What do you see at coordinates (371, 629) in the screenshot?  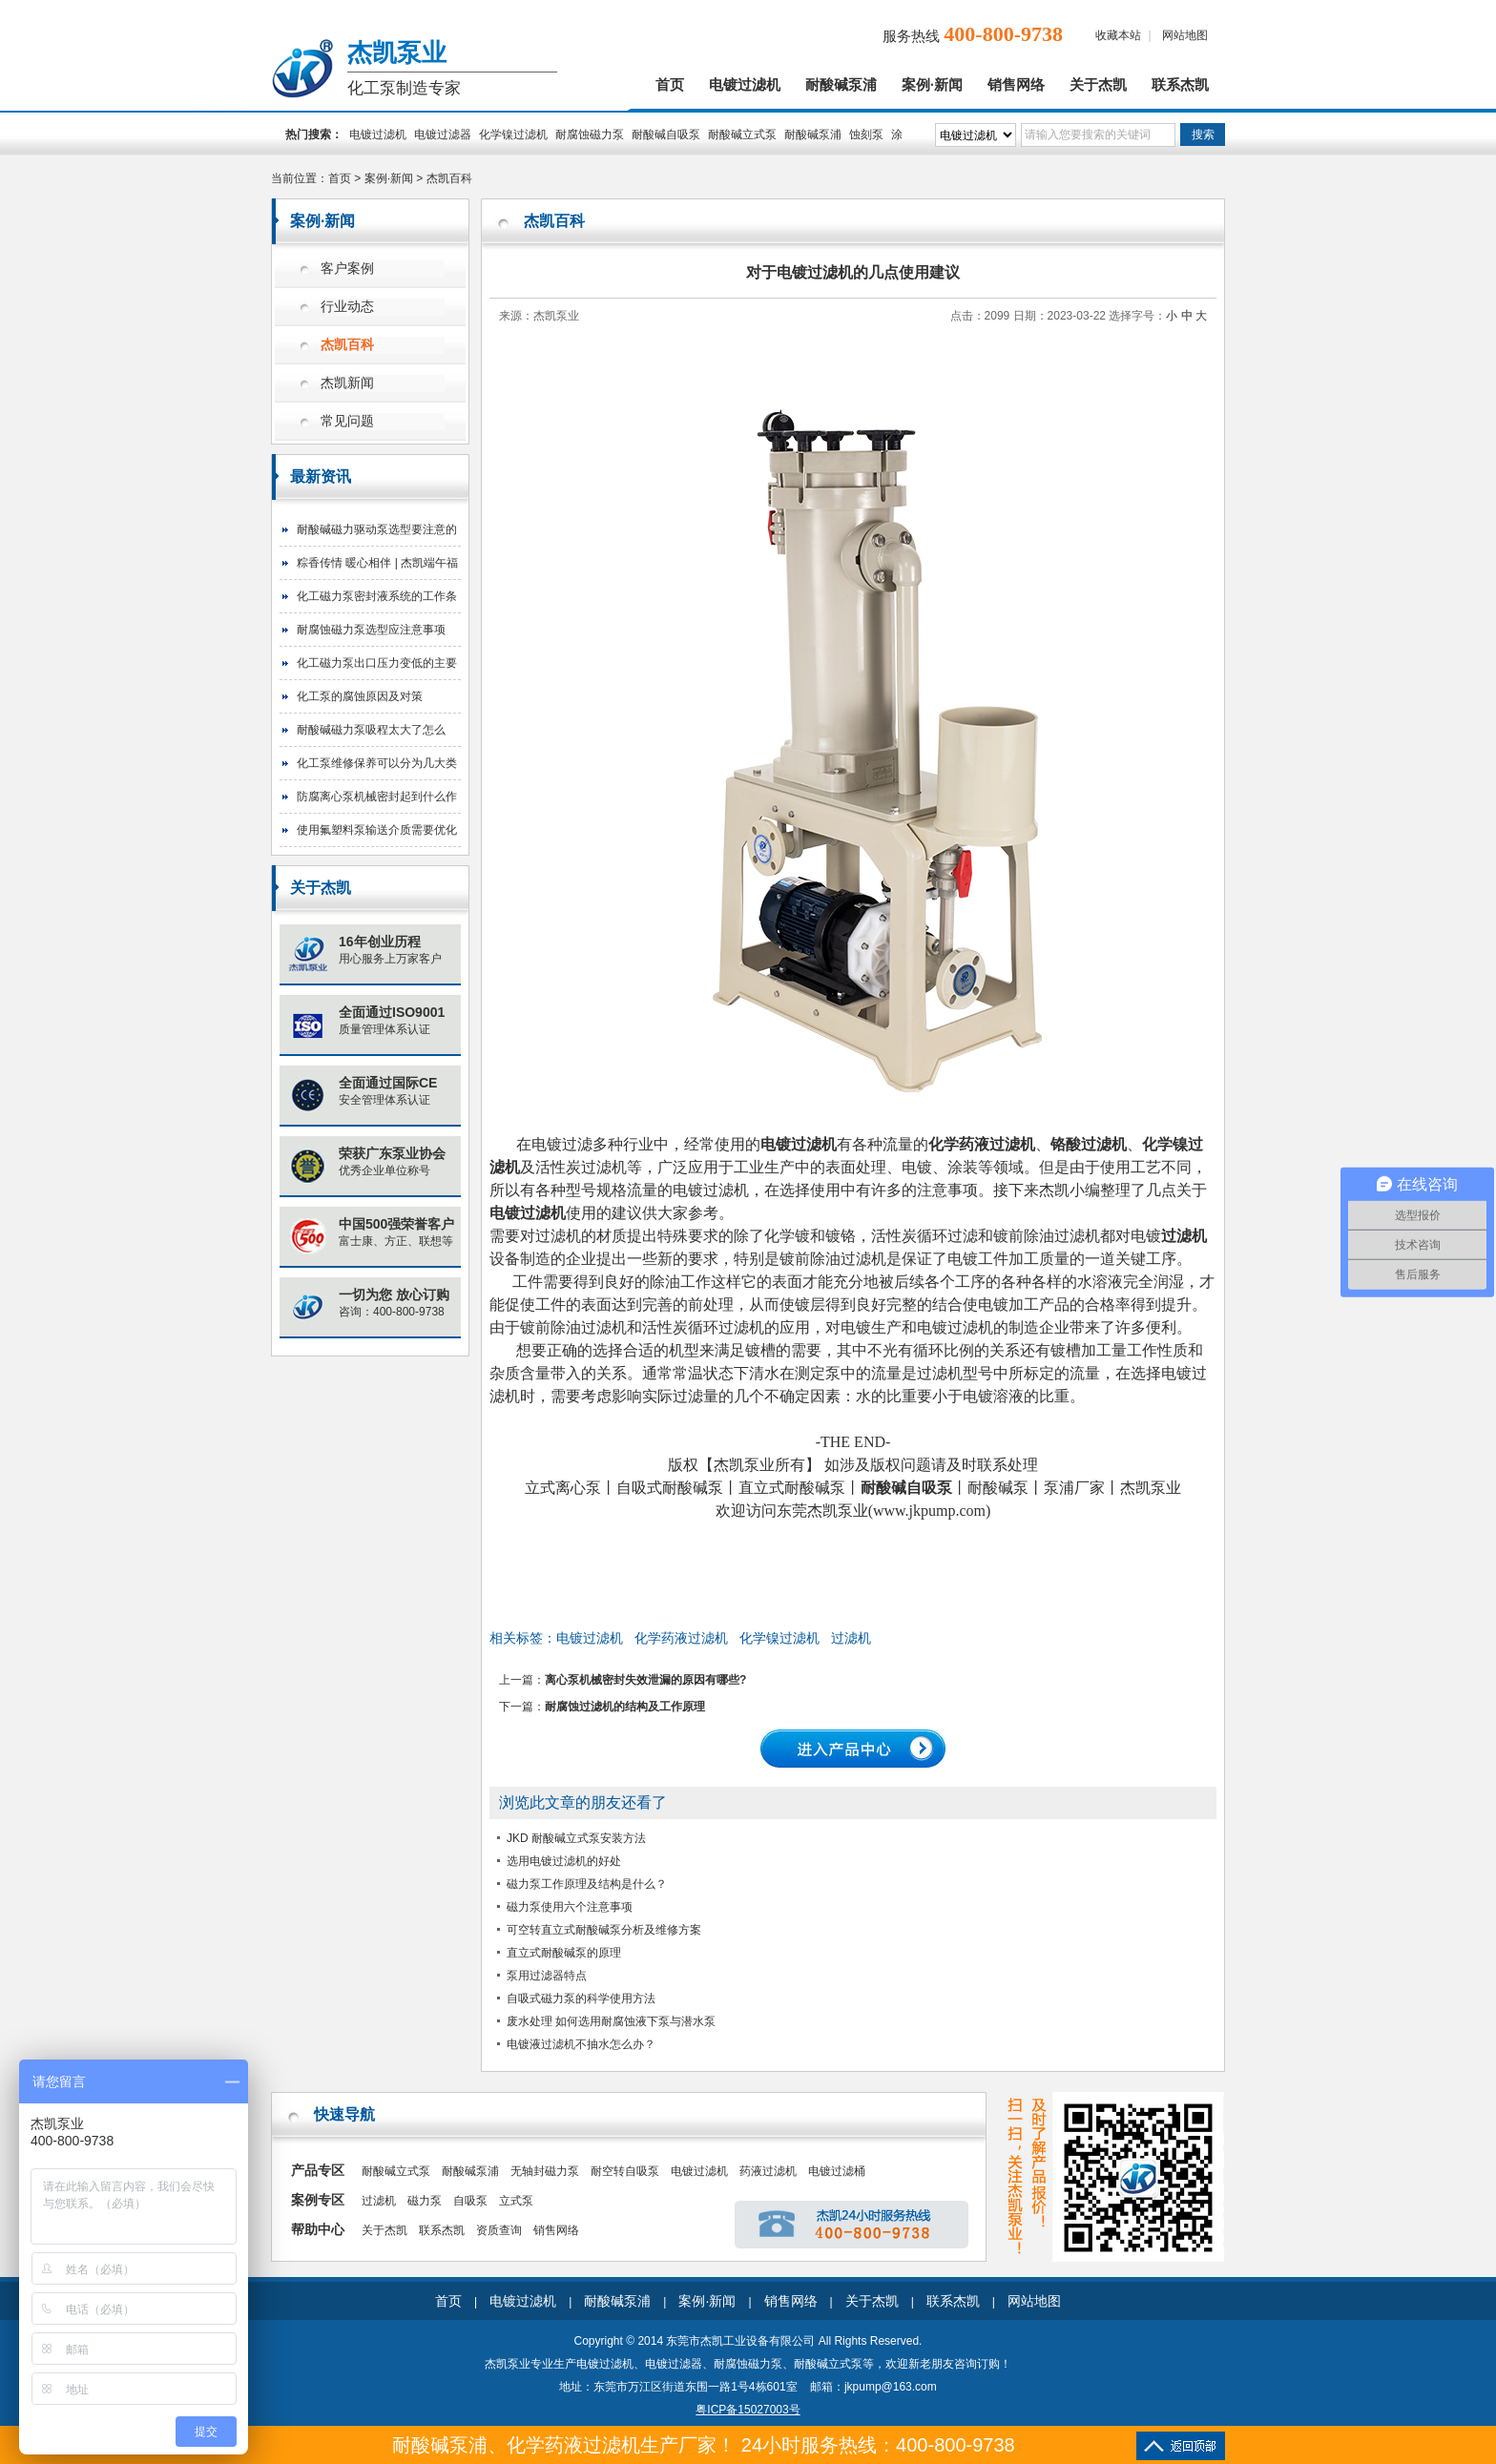 I see `耐腐蚀磁力泵选型应注意事项` at bounding box center [371, 629].